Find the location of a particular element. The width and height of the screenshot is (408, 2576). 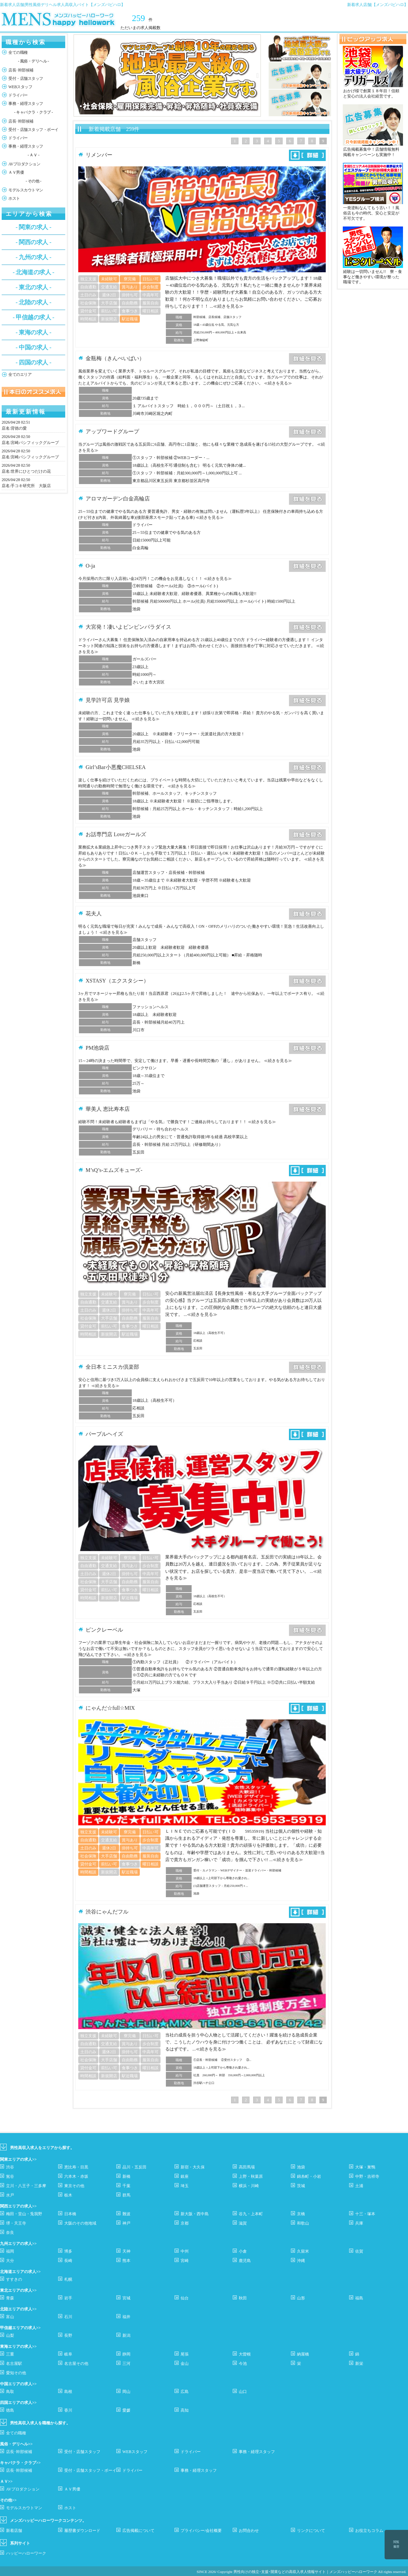

高田馬場 is located at coordinates (247, 2167).